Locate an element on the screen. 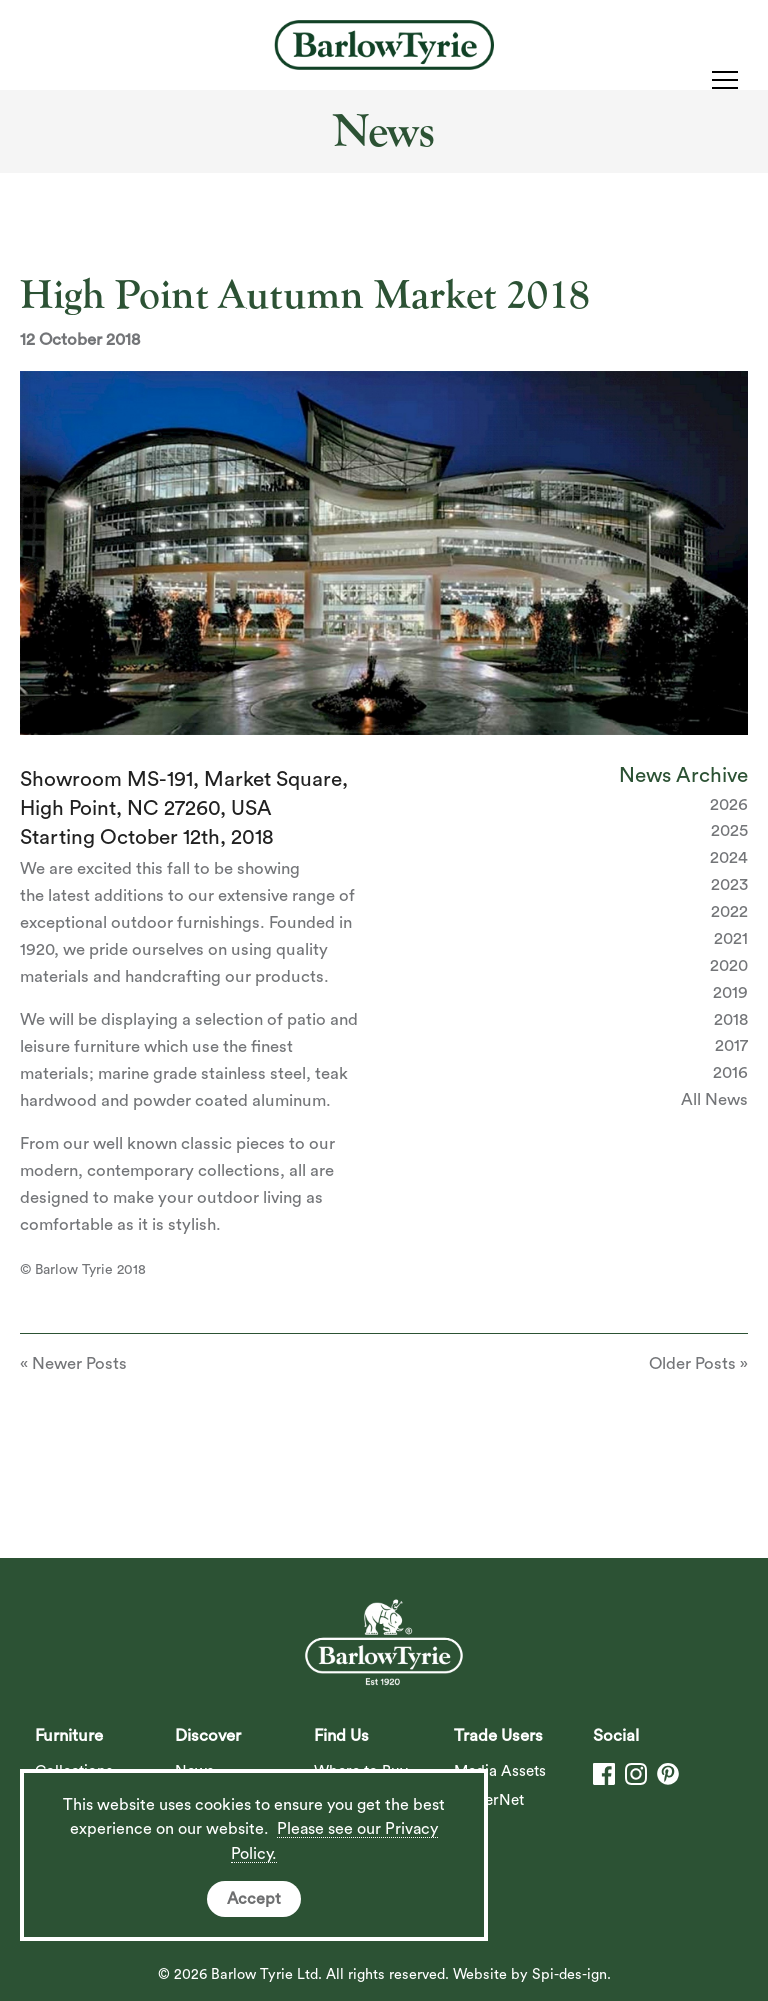  « Newer Posts is located at coordinates (73, 1363).